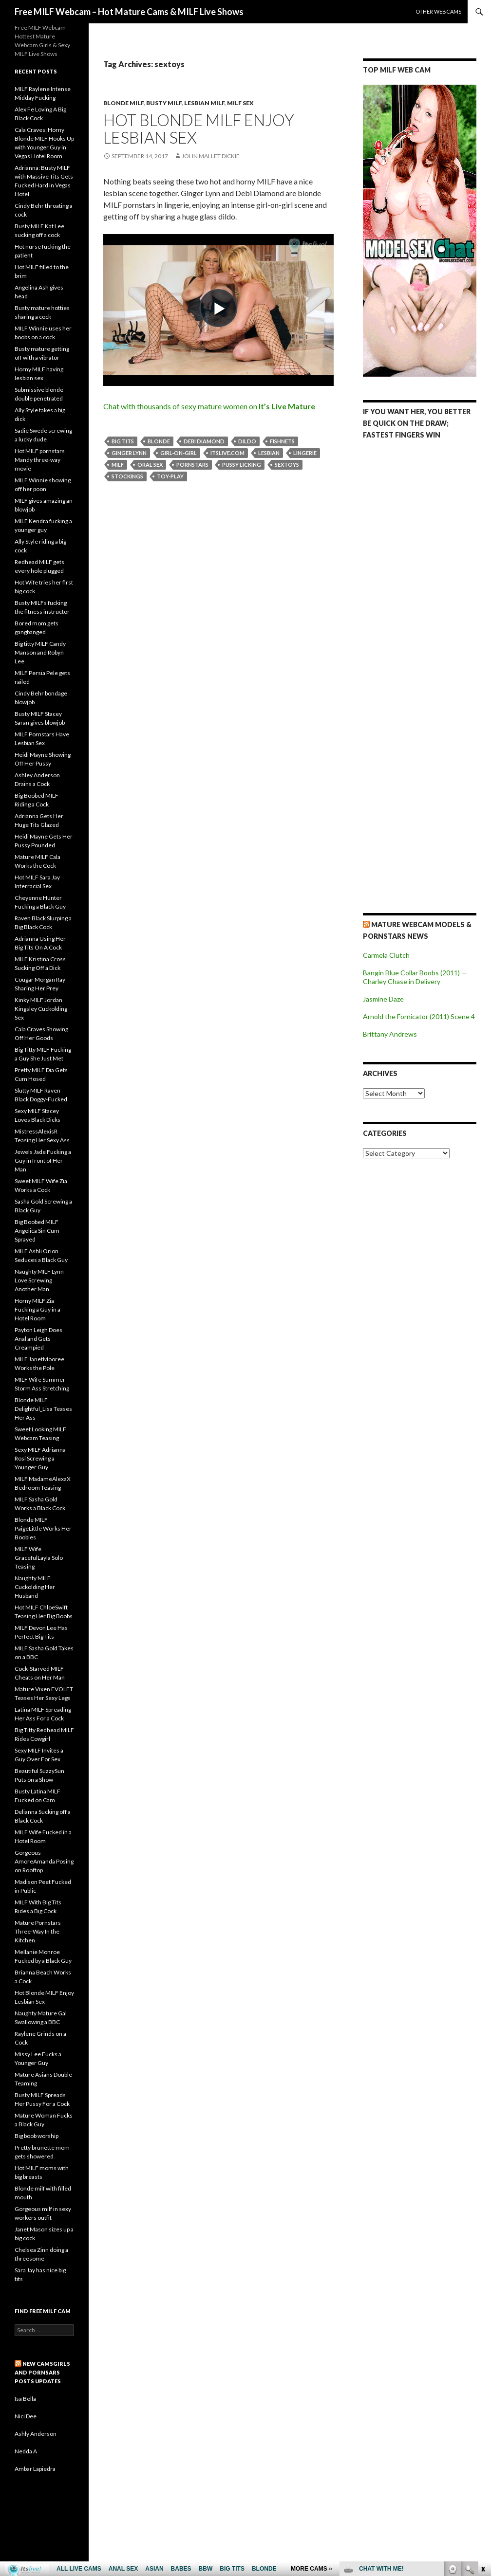  I want to click on blonde, so click(159, 441).